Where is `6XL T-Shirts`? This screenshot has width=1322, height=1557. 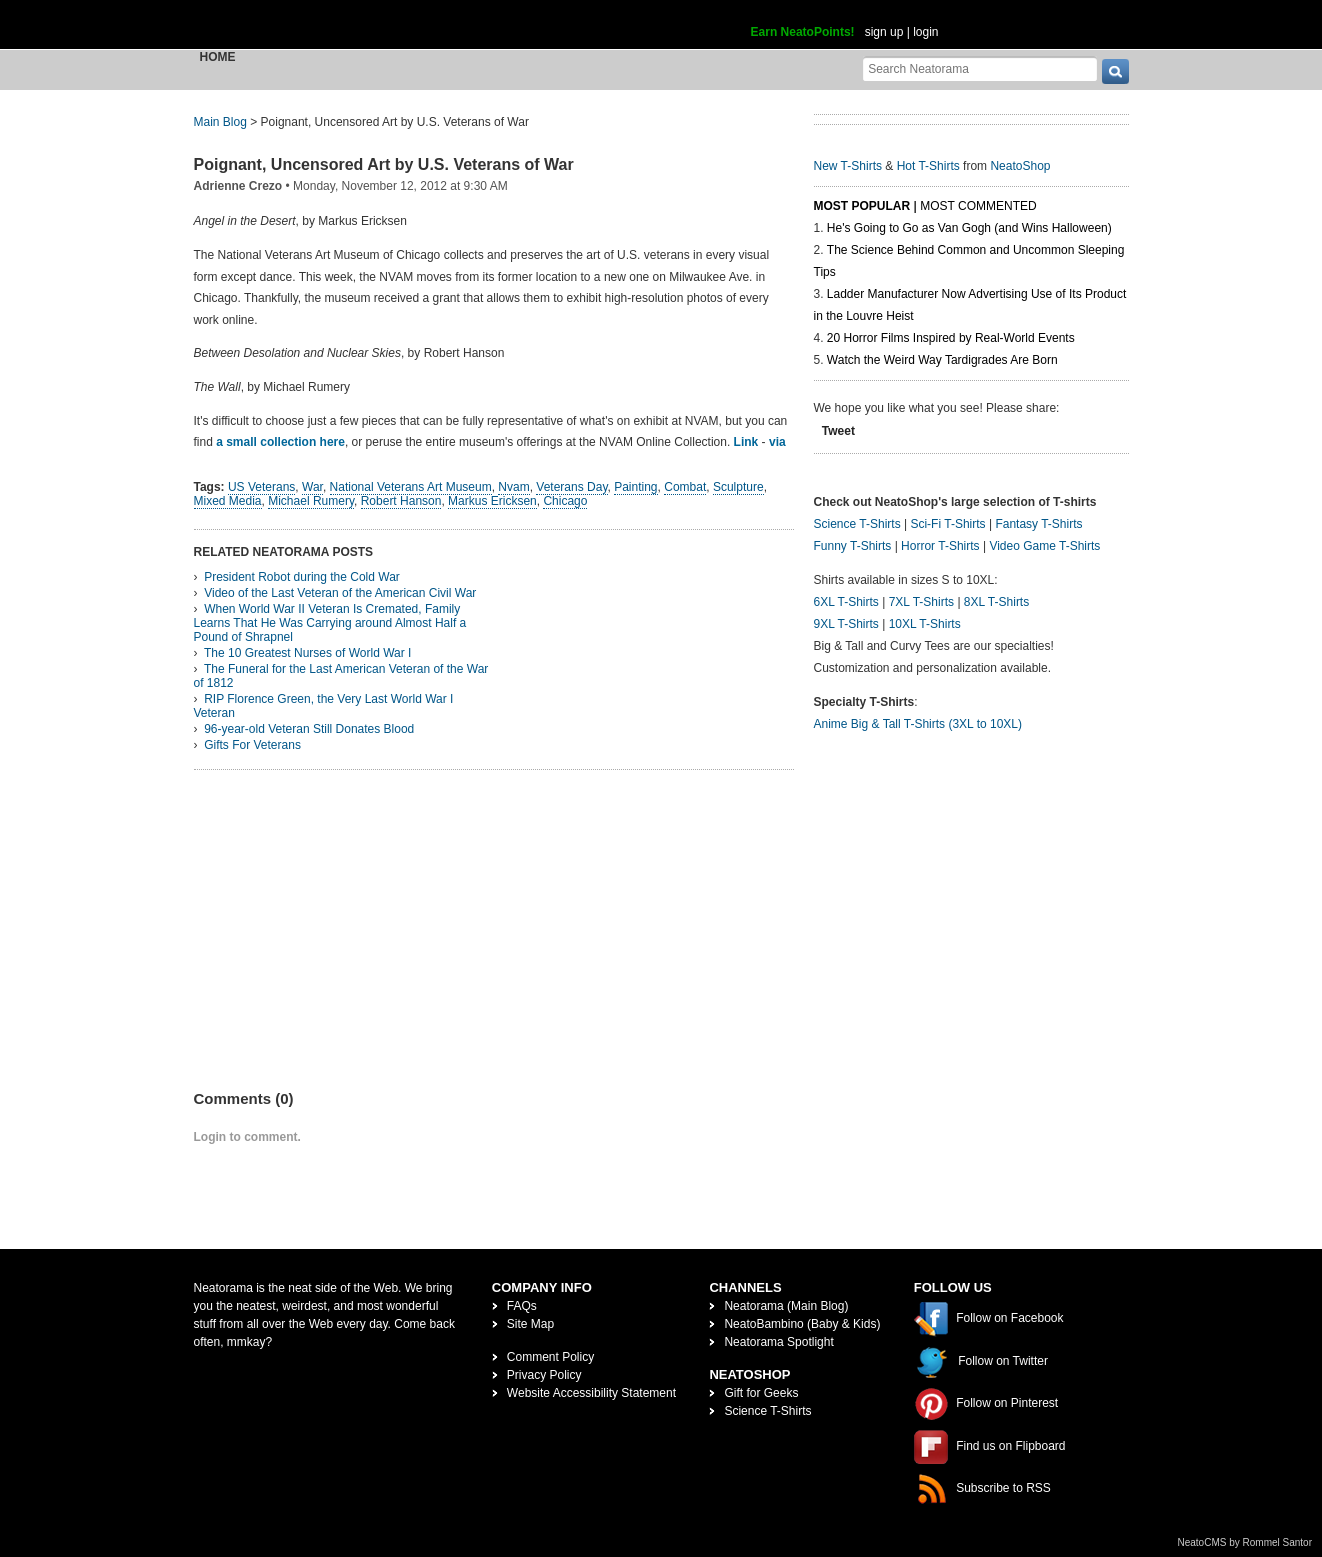
6XL T-Shirts is located at coordinates (846, 602).